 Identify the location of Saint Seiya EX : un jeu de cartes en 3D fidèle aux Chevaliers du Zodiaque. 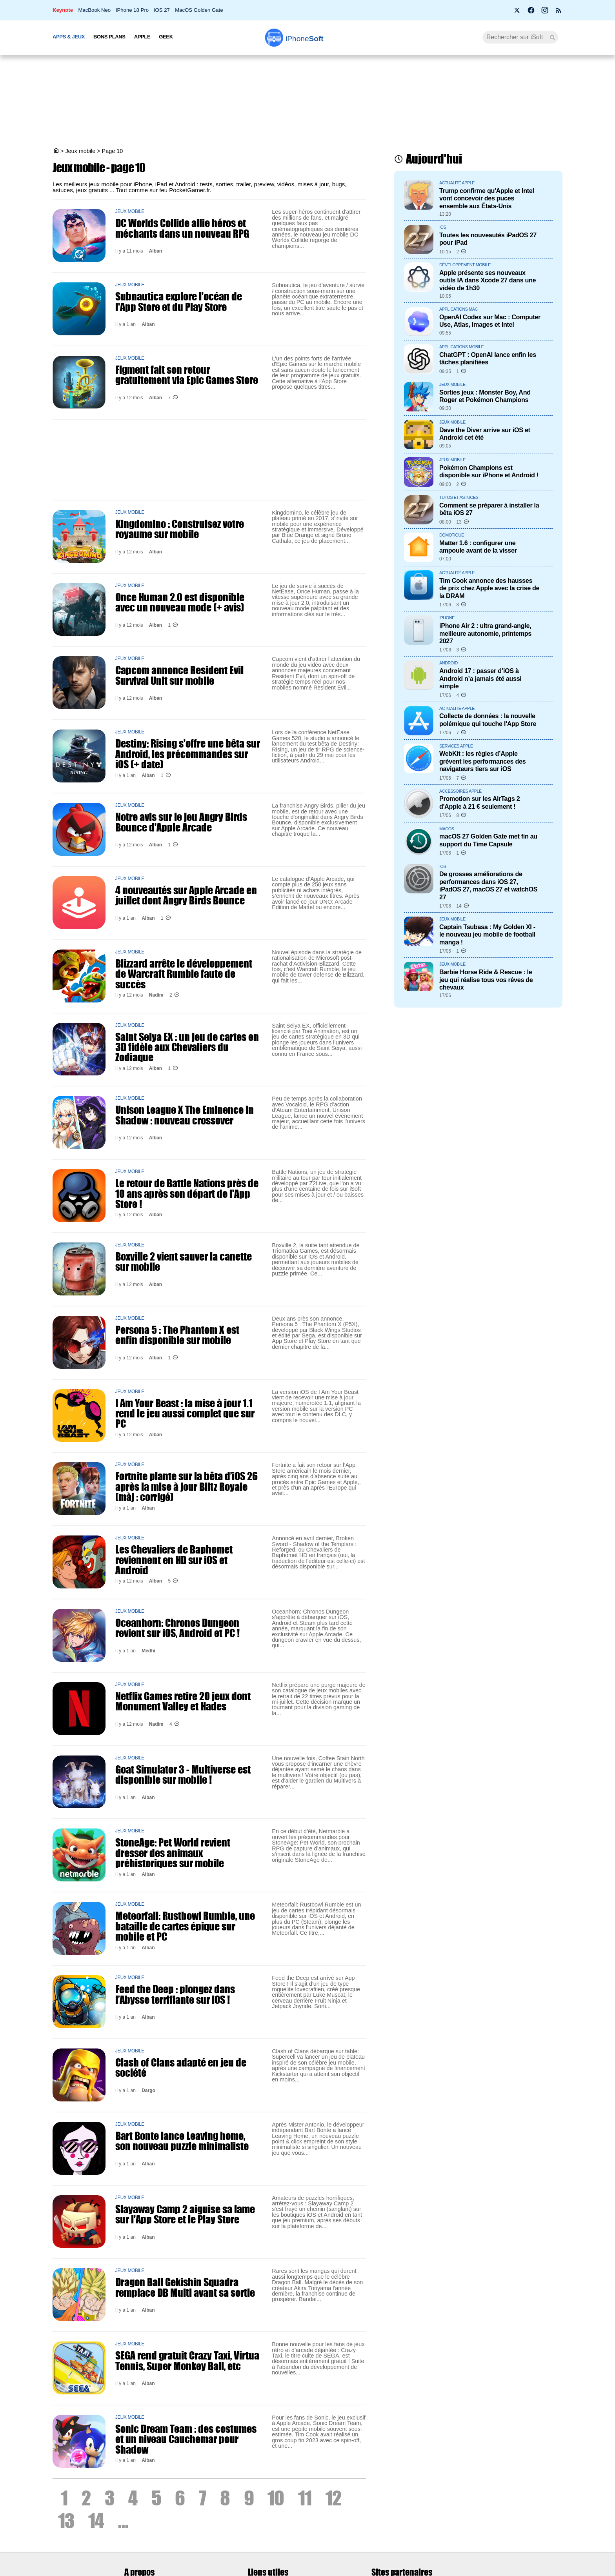
(187, 1047).